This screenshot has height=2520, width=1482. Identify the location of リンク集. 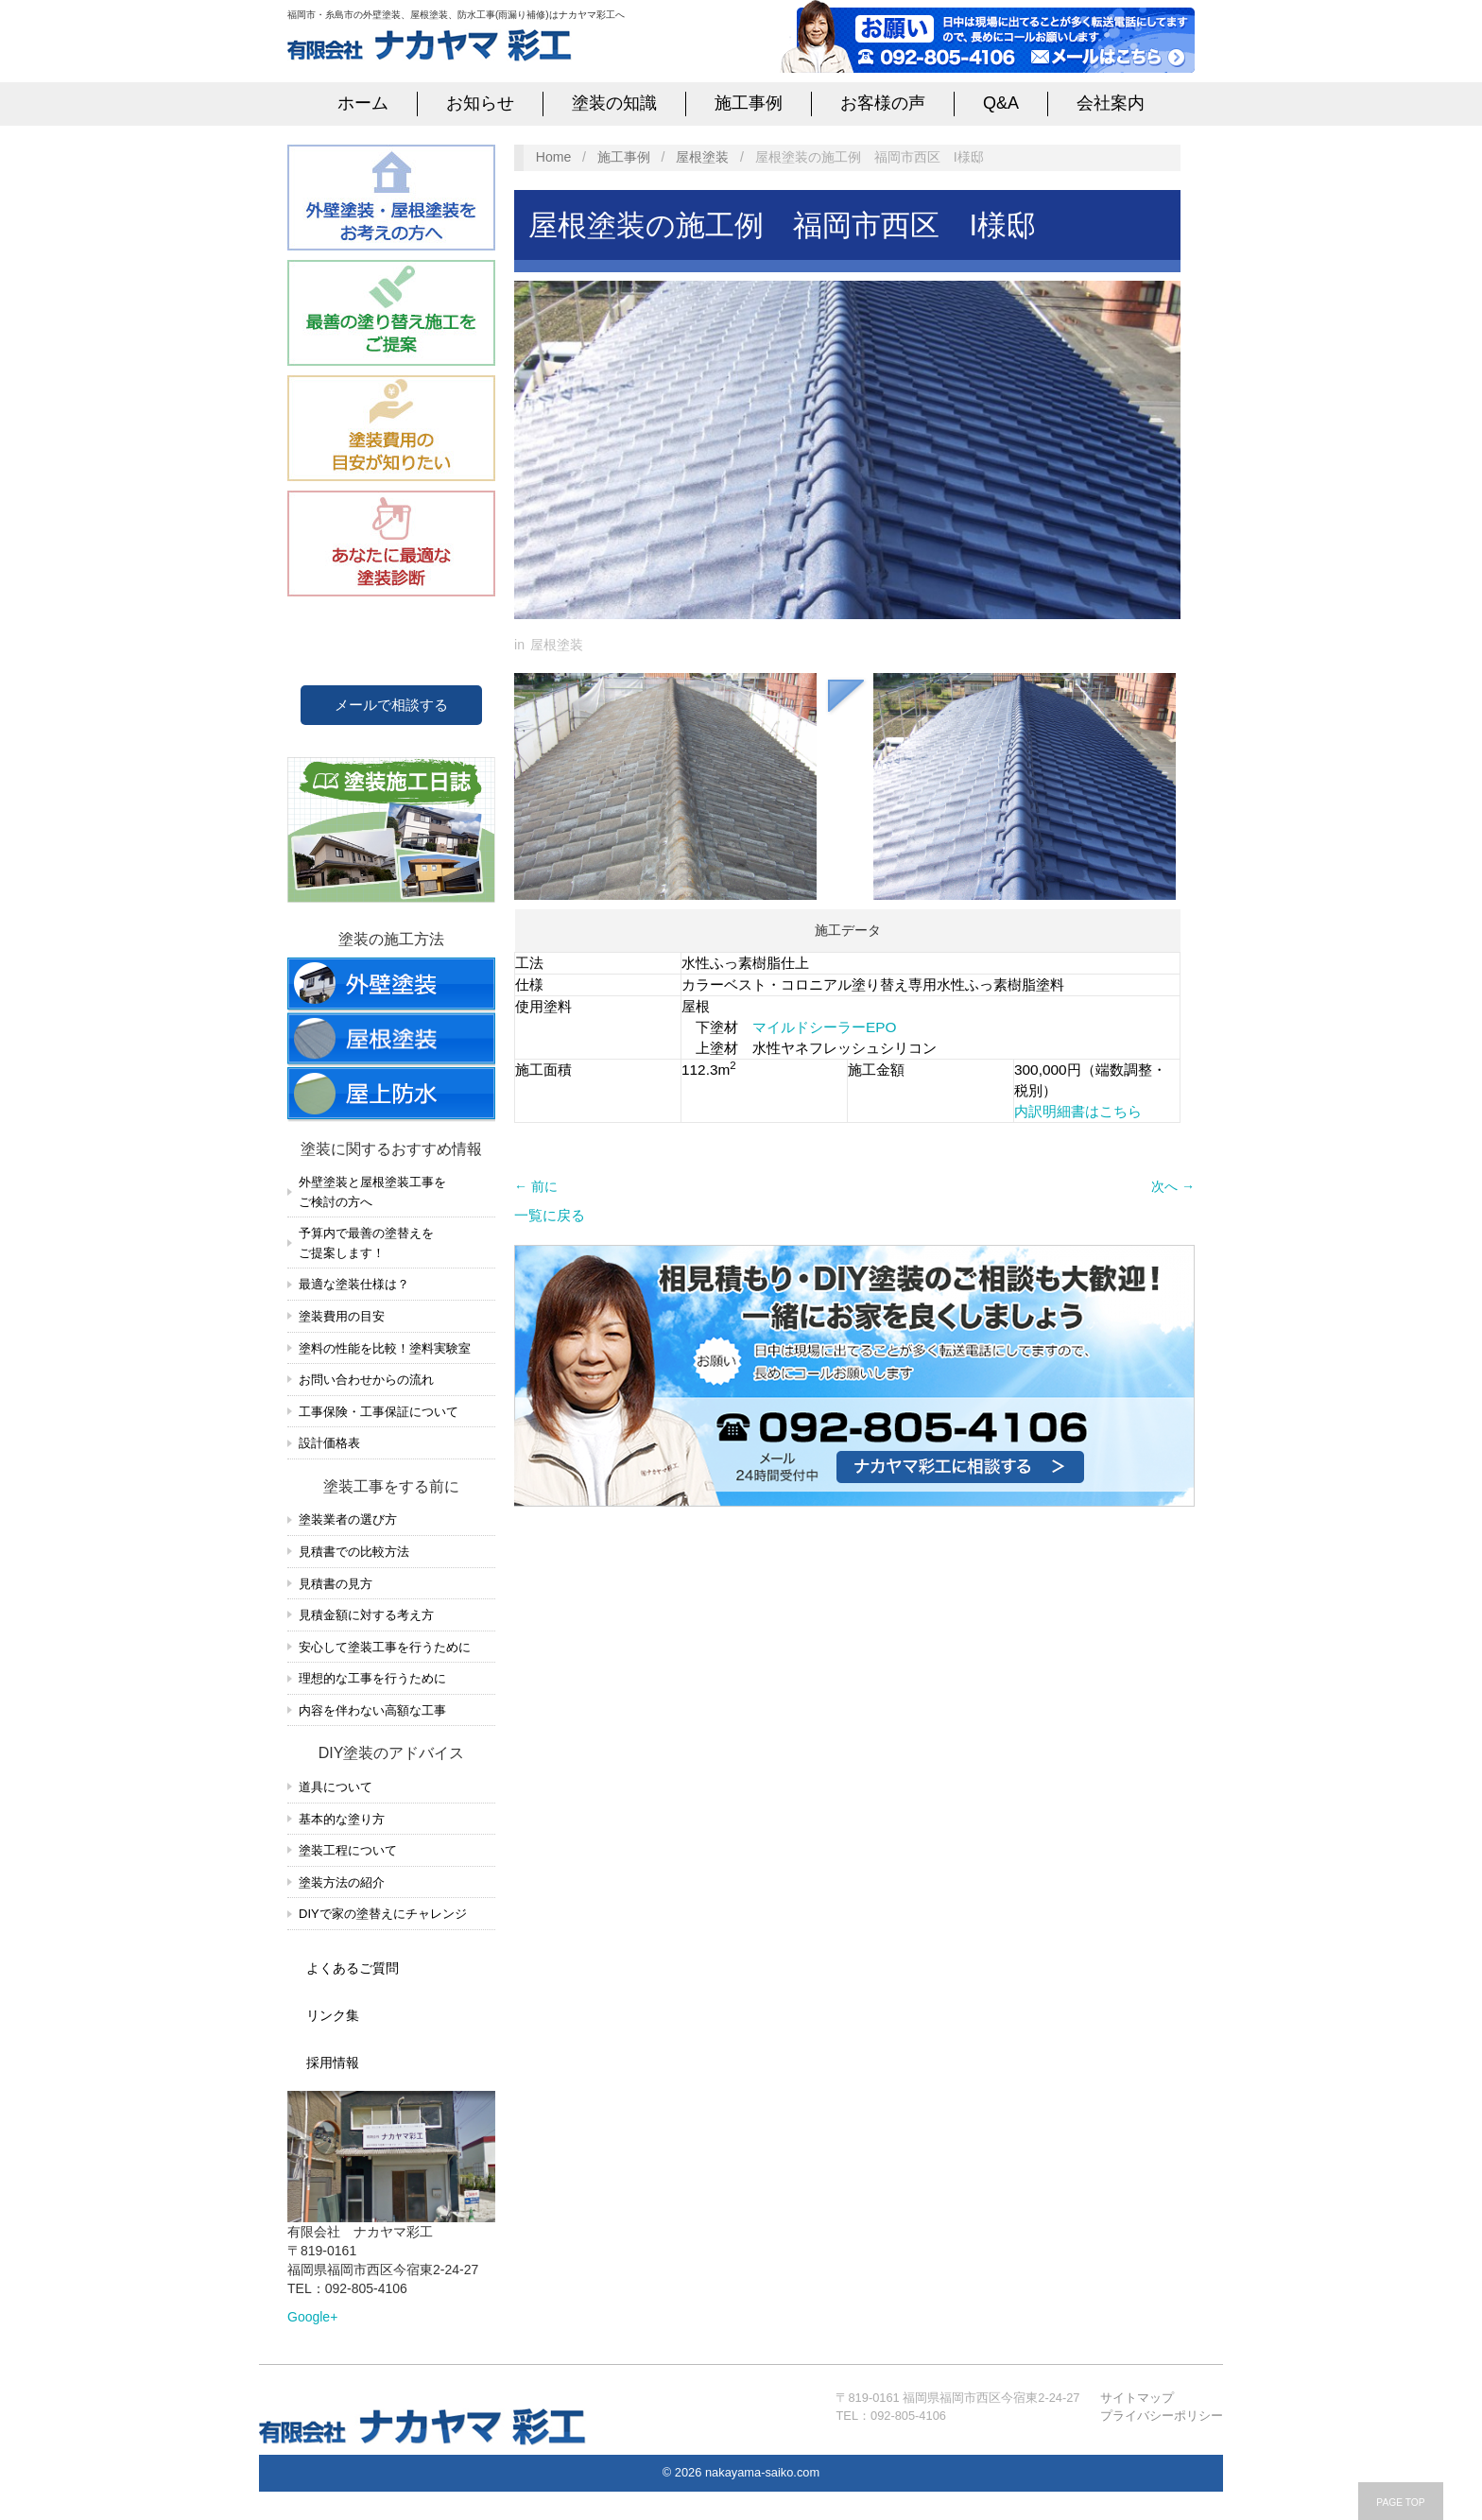
(332, 2015).